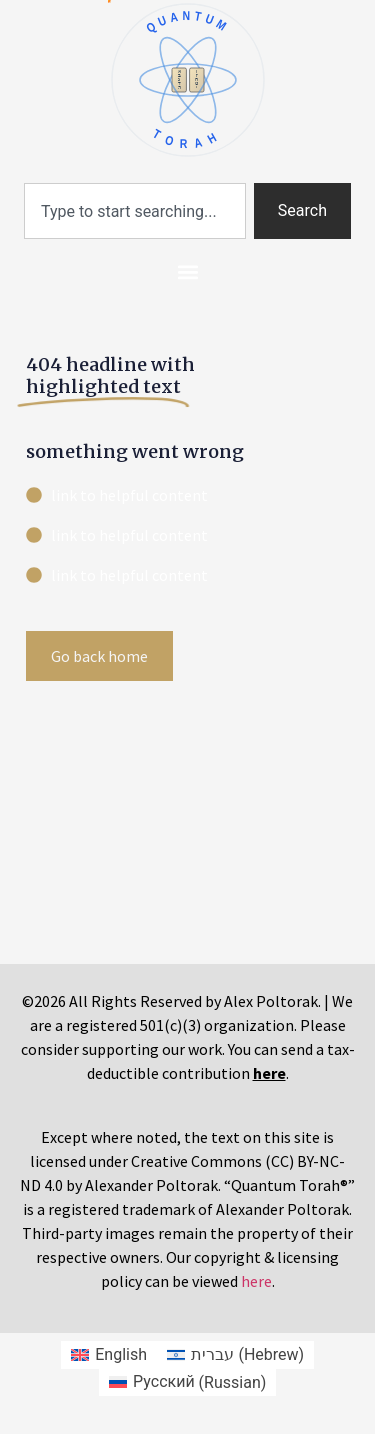 The height and width of the screenshot is (1434, 375). What do you see at coordinates (188, 1383) in the screenshot?
I see `[Switch to Russian (Русский)]` at bounding box center [188, 1383].